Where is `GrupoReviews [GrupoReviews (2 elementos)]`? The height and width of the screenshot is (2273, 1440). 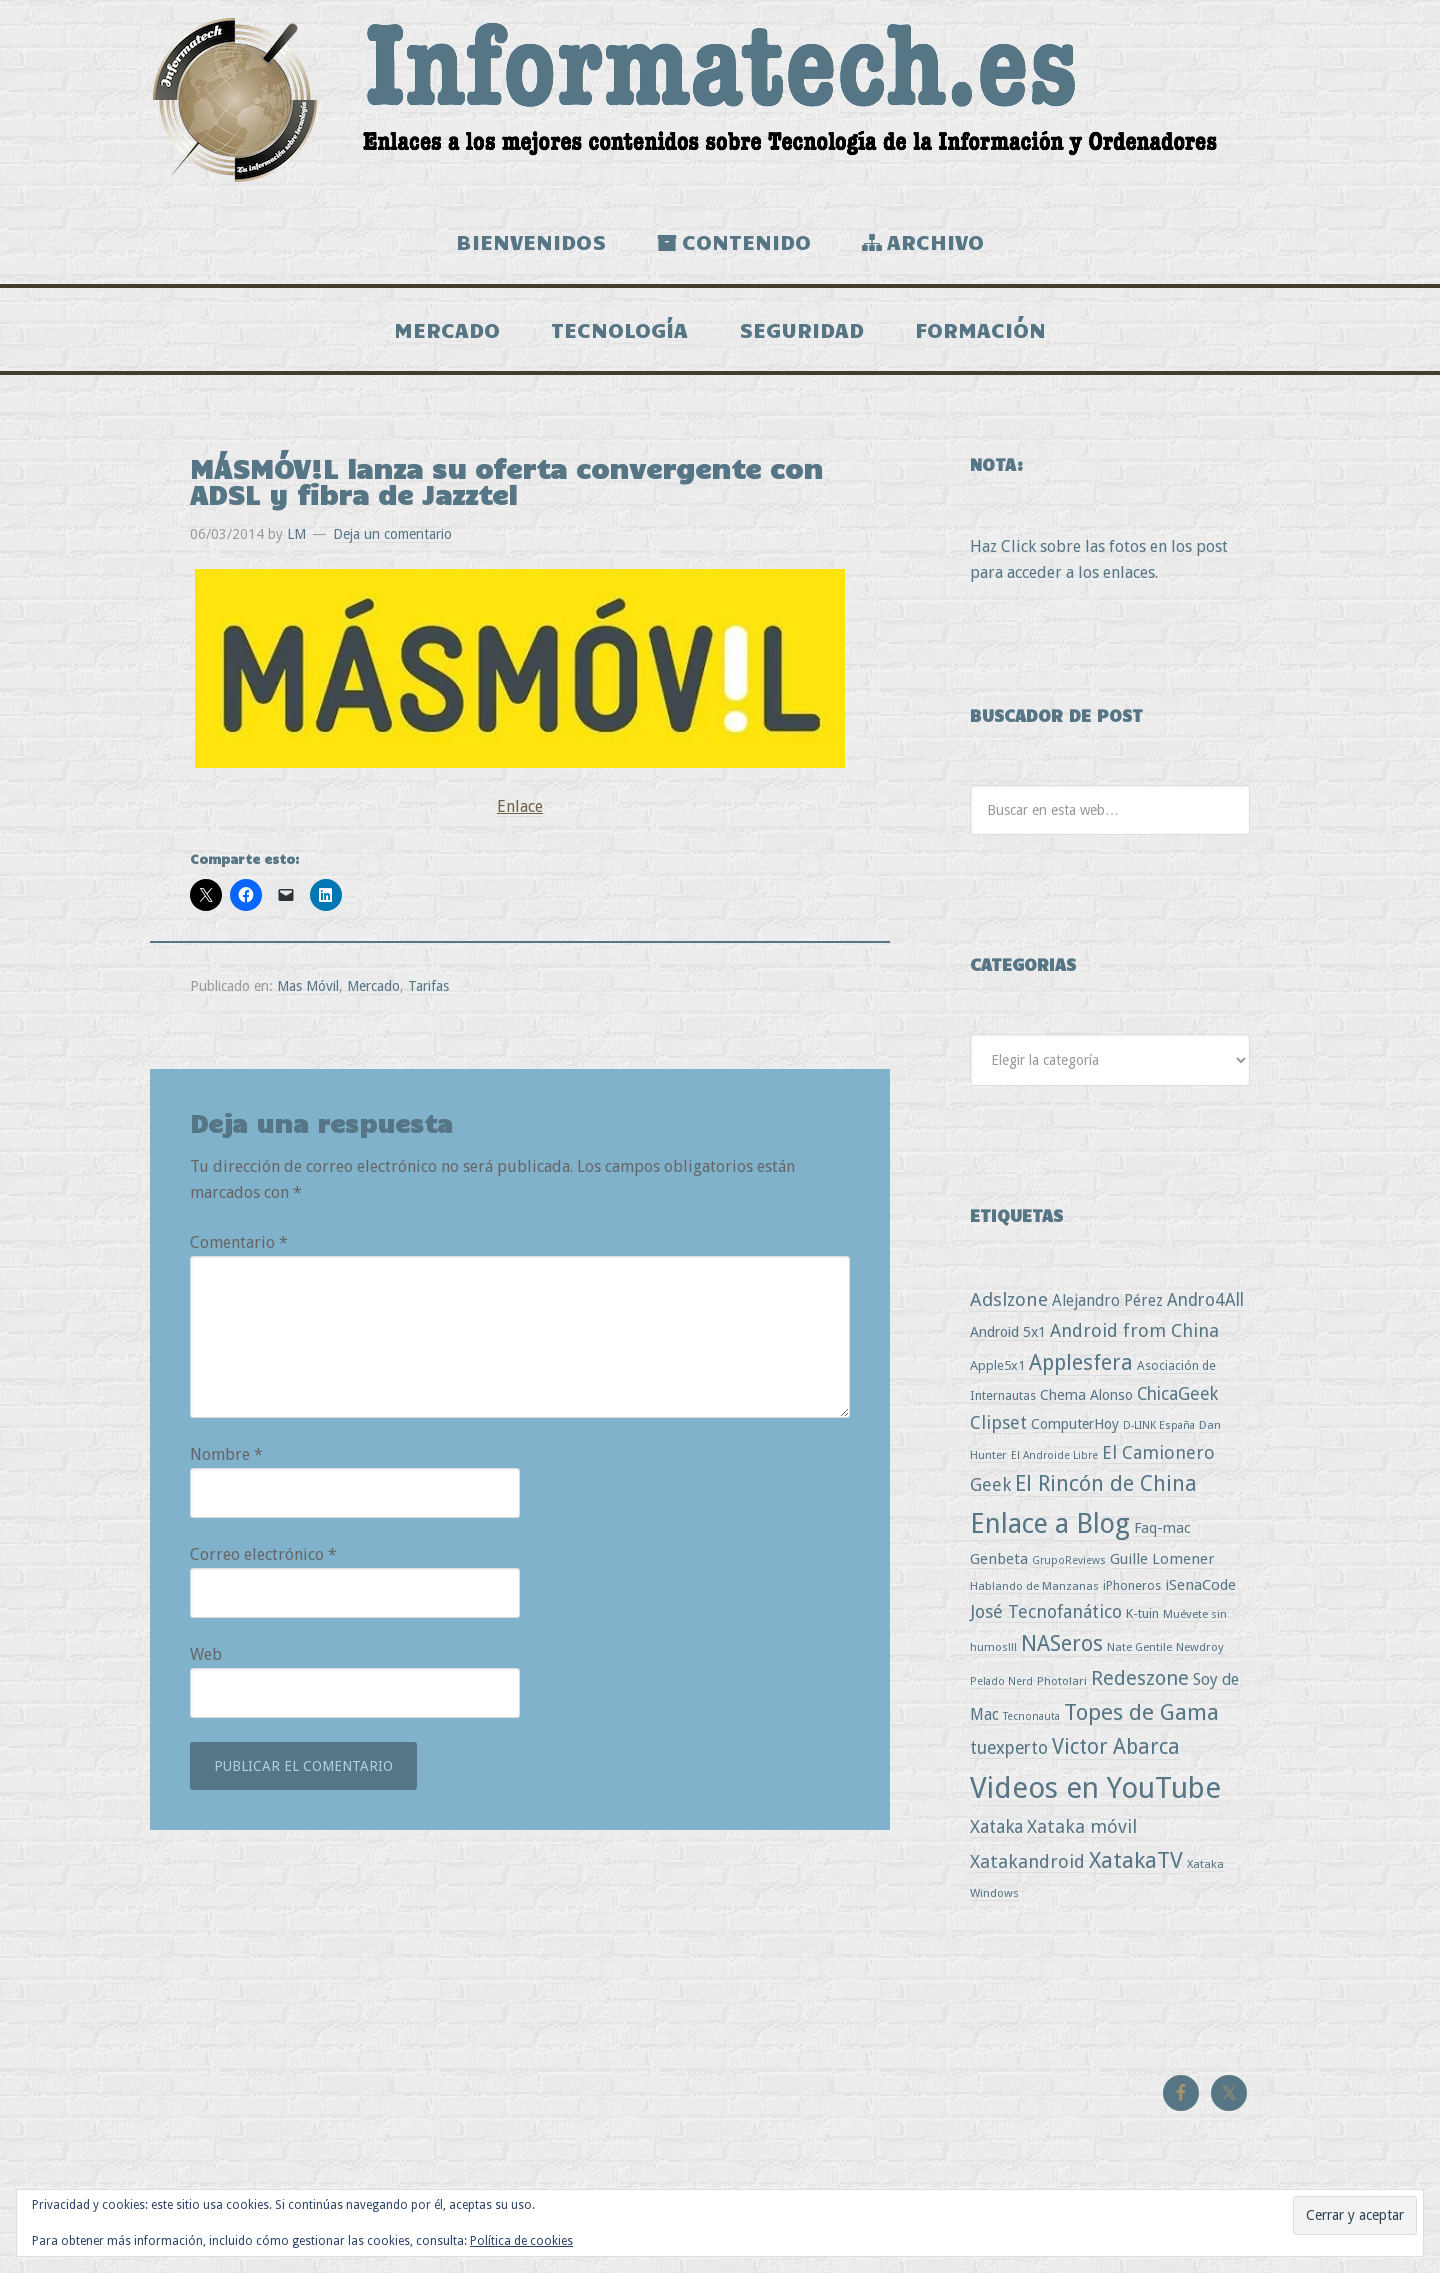 GrupoReviews [GrupoReviews (2 elementos)] is located at coordinates (1069, 1567).